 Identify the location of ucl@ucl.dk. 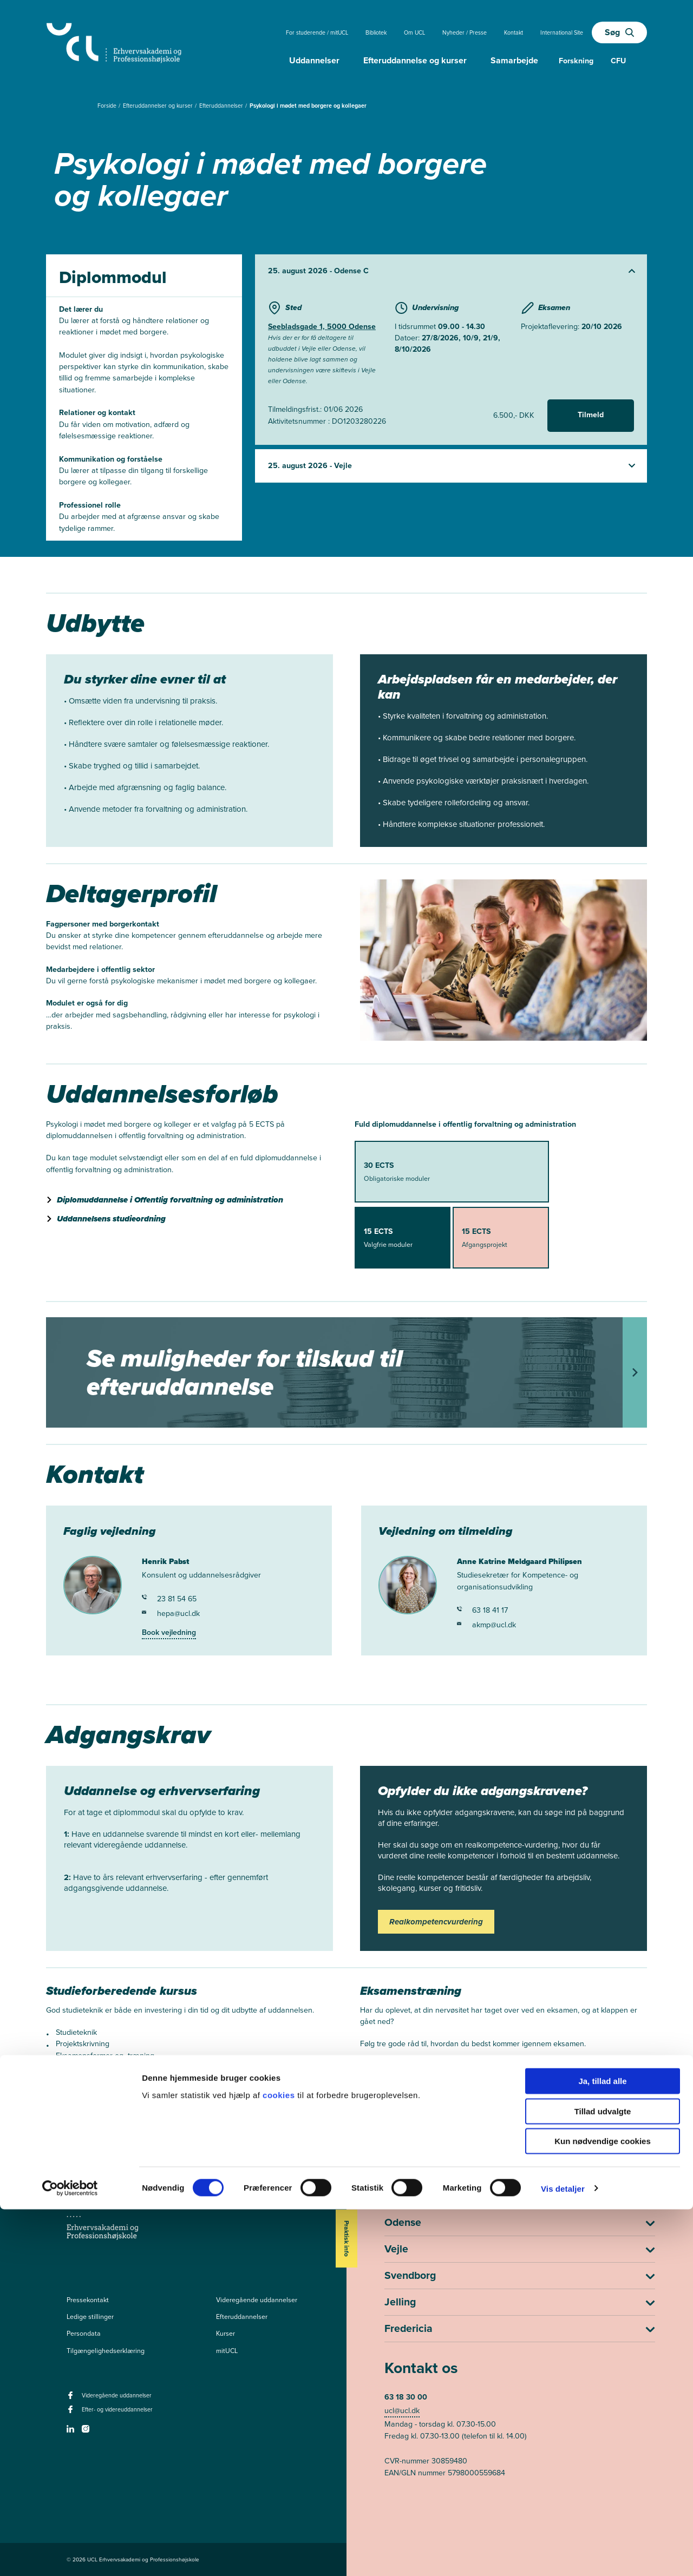
(402, 2410).